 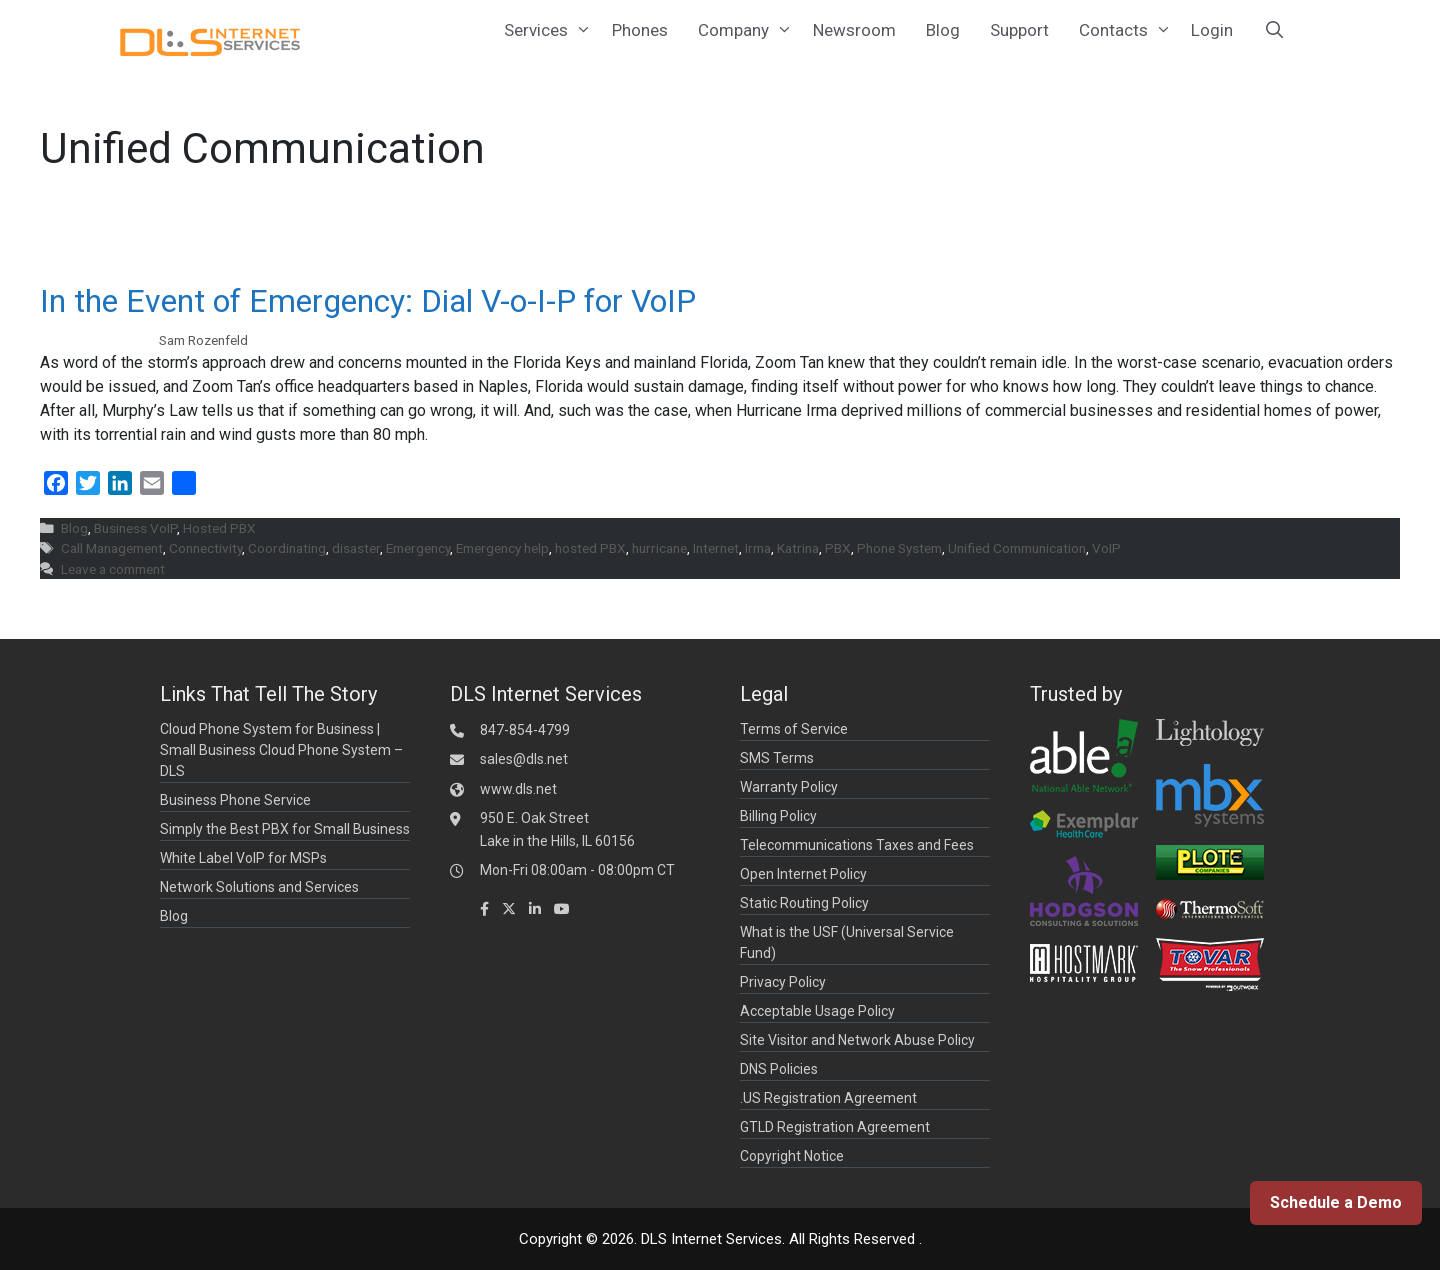 I want to click on .US Registration Agreement, so click(x=828, y=1098).